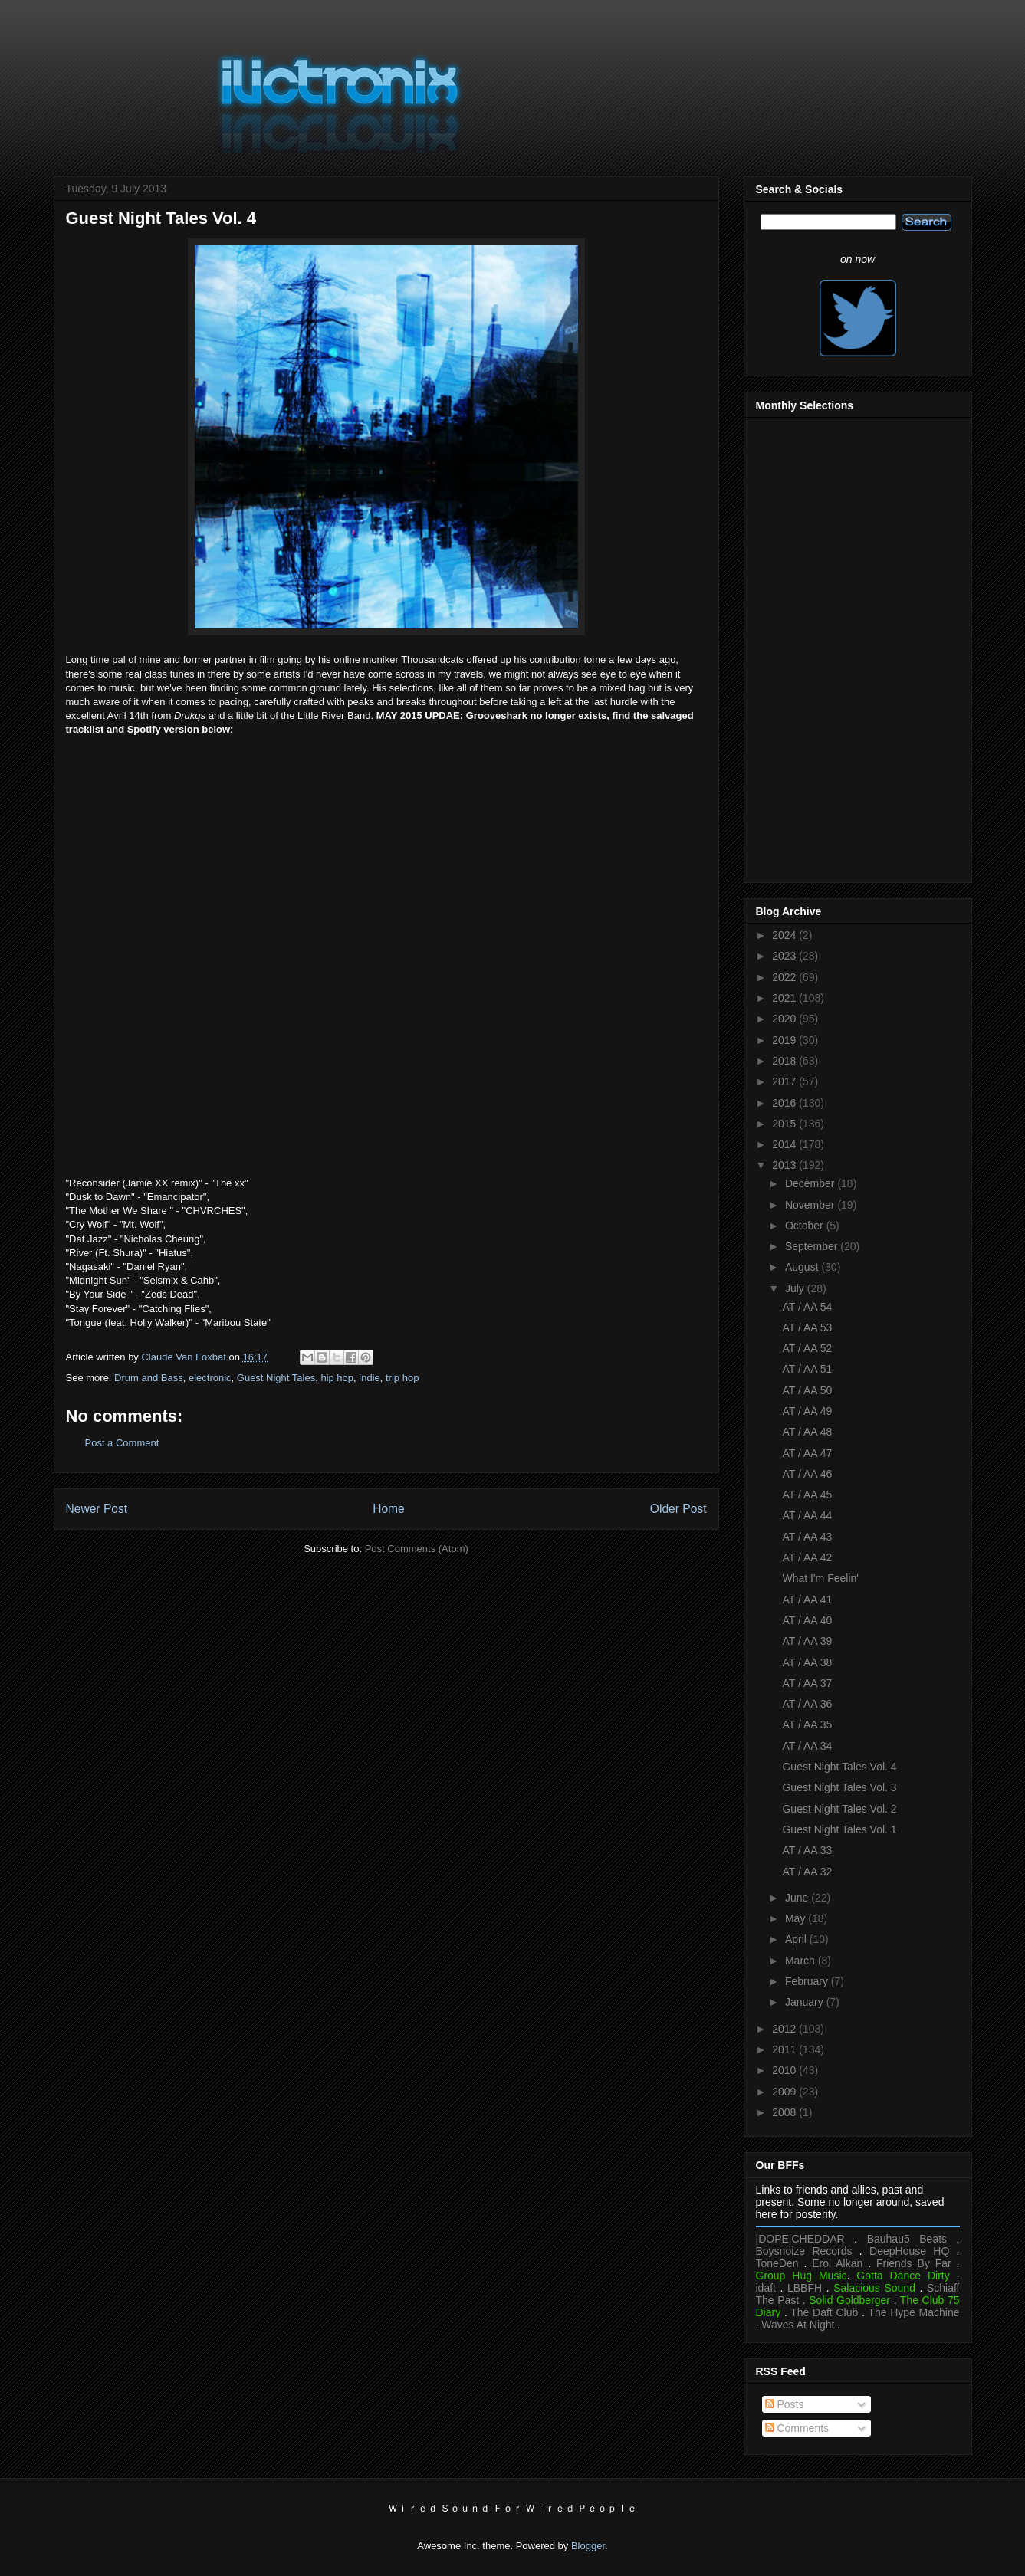 This screenshot has width=1025, height=2576. I want to click on AT / AA 48, so click(807, 1432).